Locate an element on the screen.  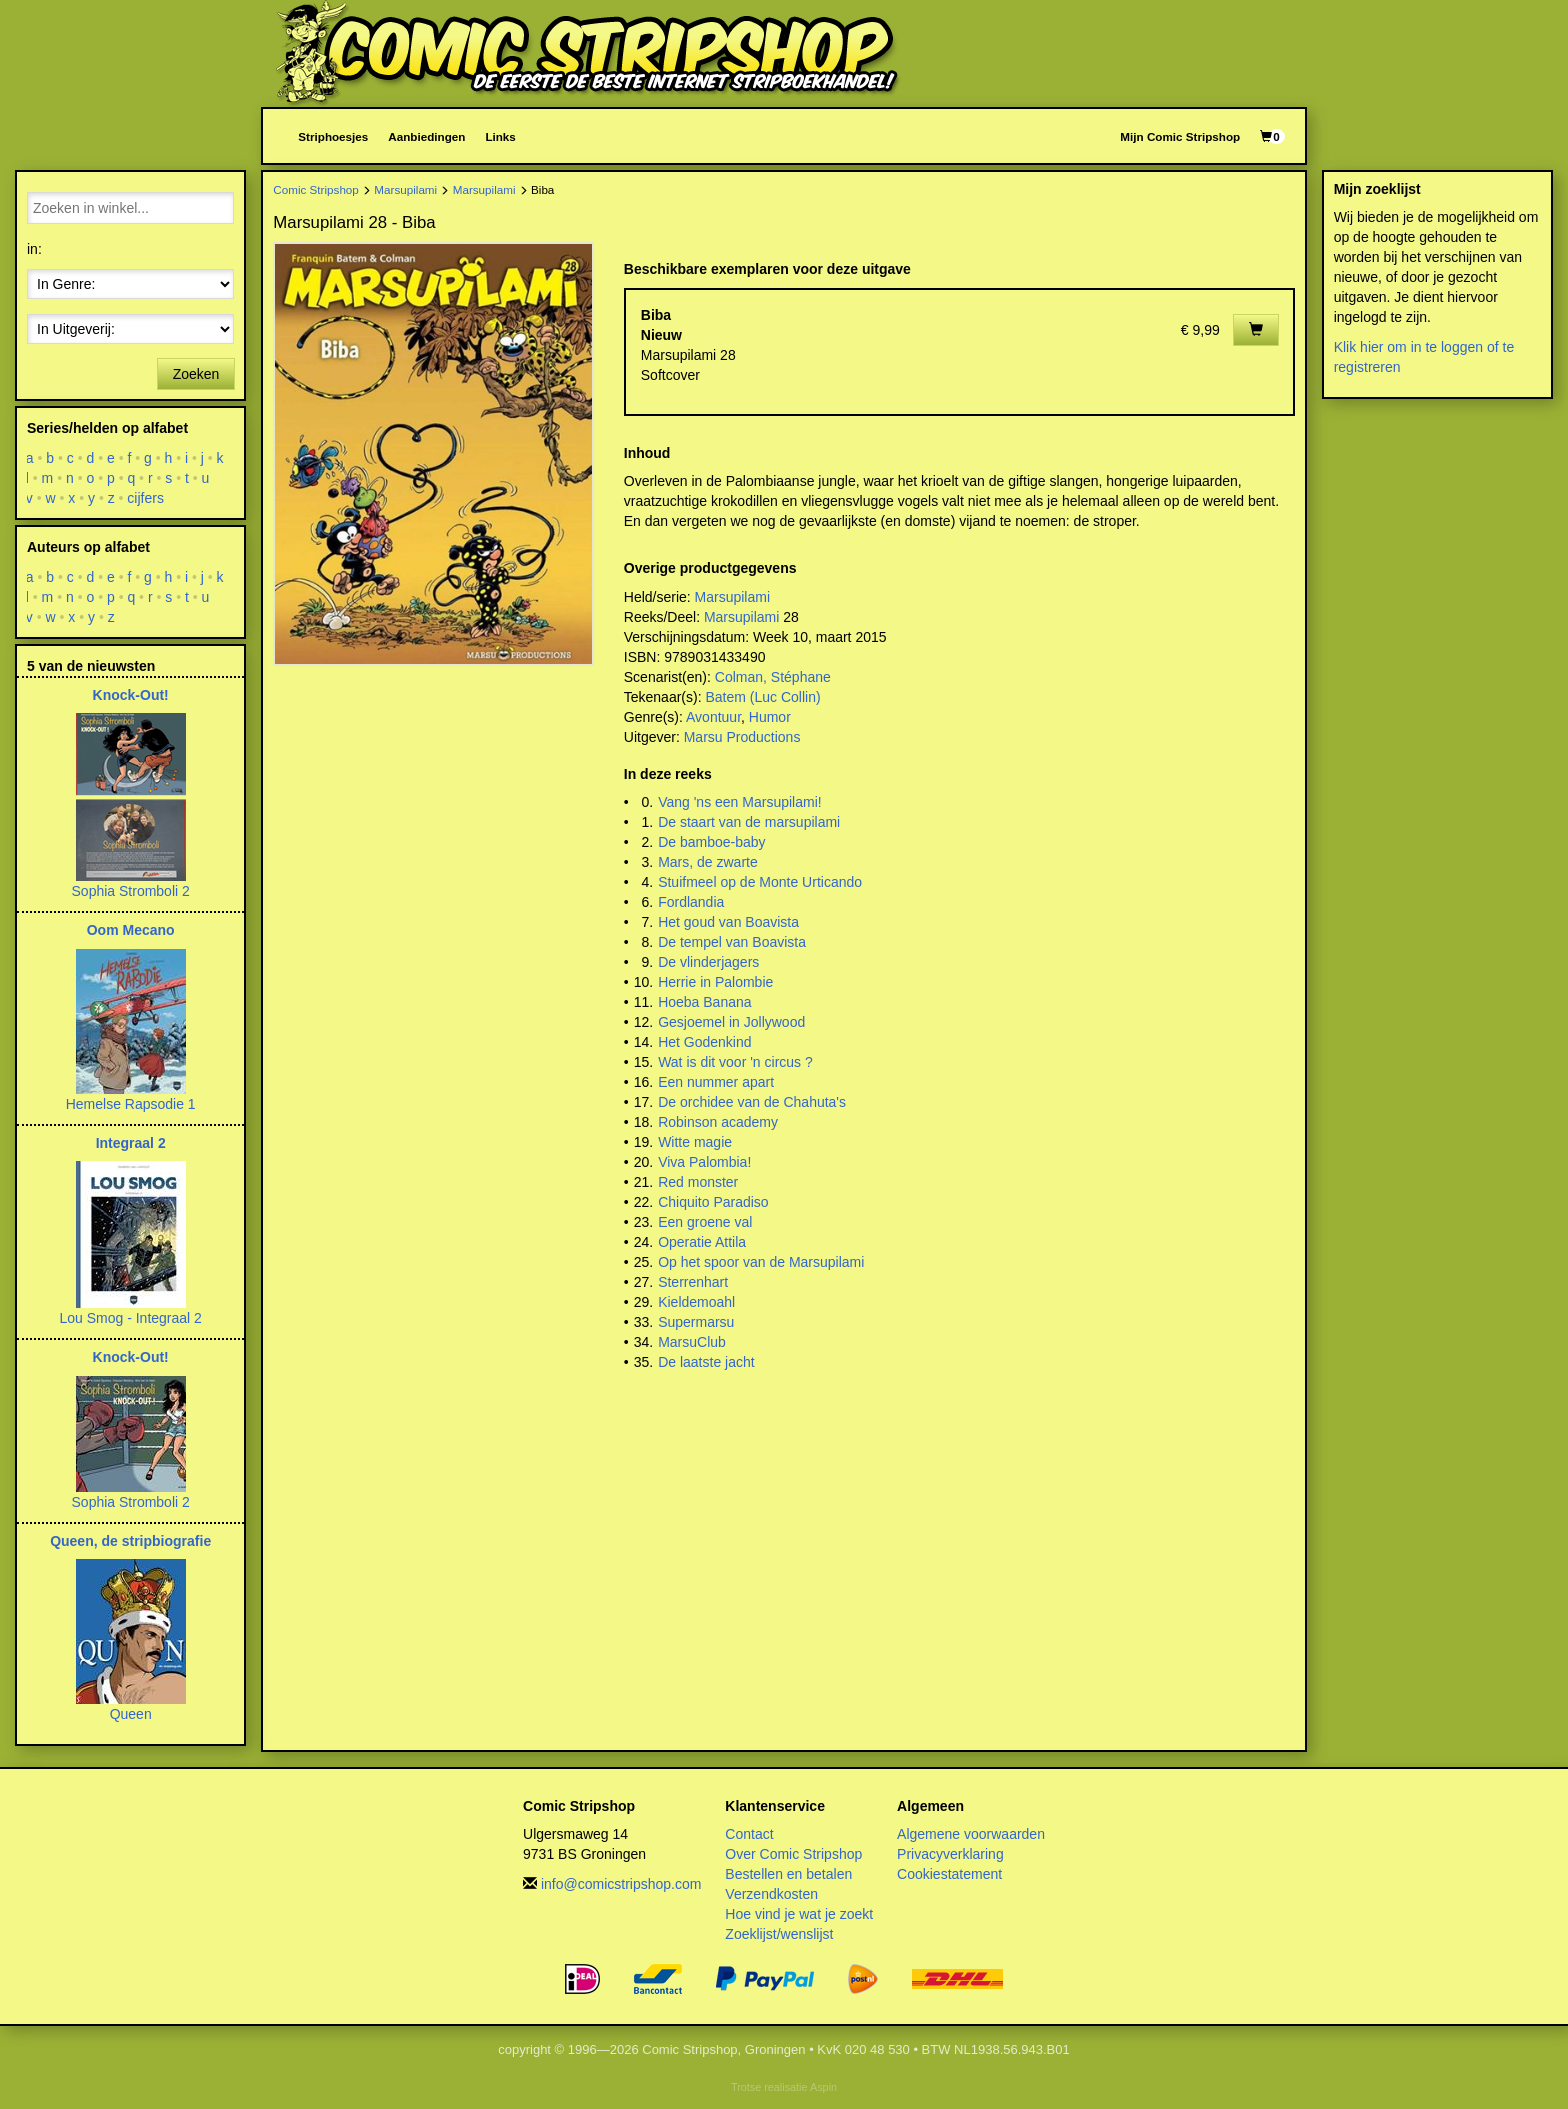
Hoe vind je wat je zoekt is located at coordinates (799, 1914).